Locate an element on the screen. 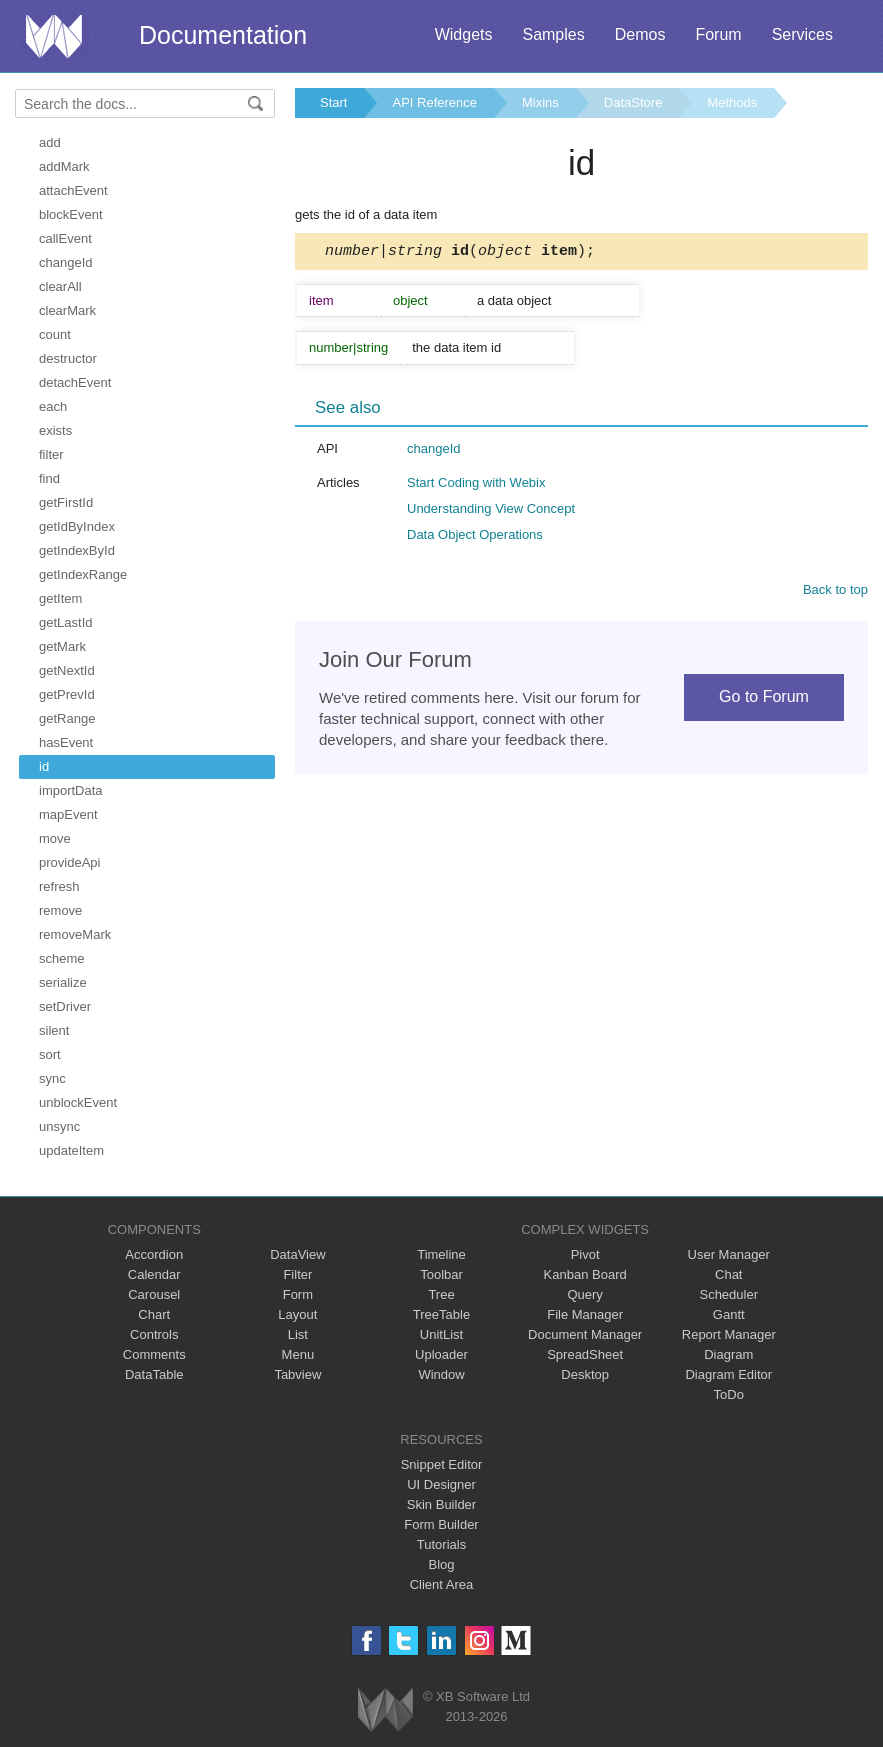 This screenshot has width=883, height=1747. find is located at coordinates (49, 478).